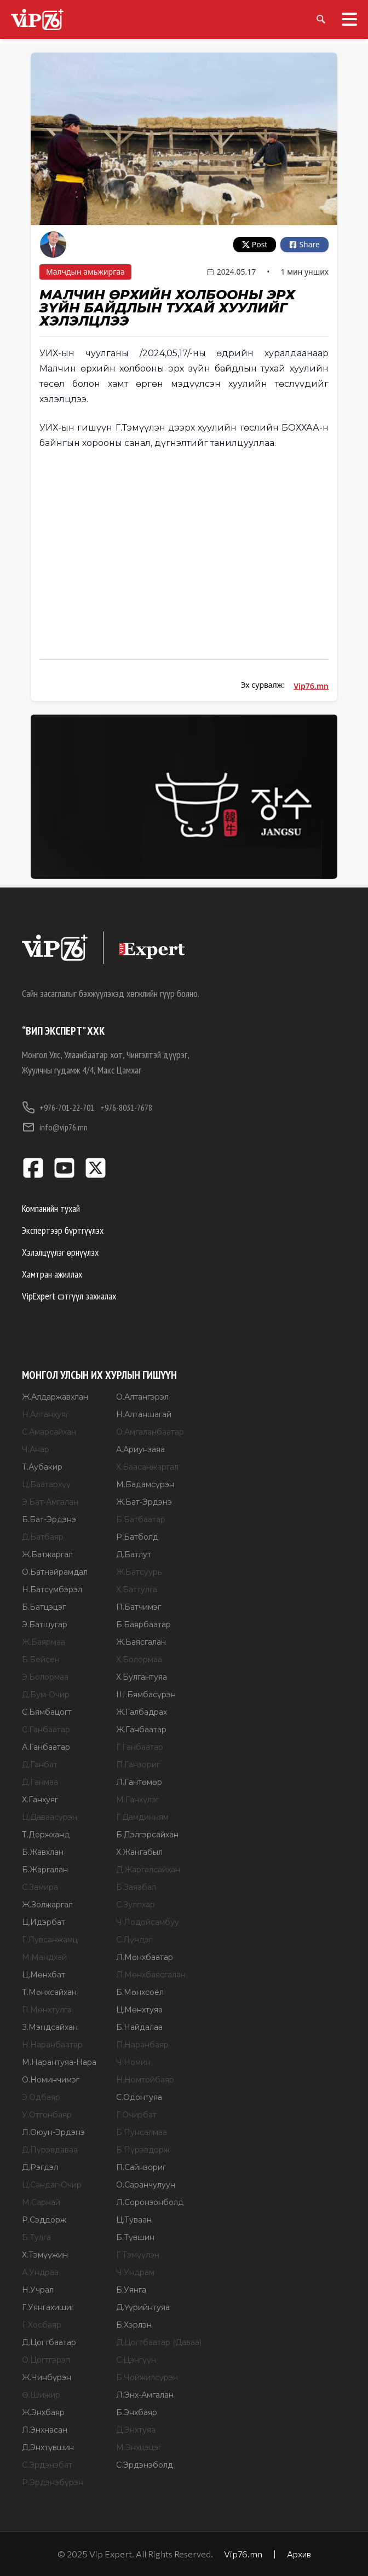  I want to click on Д.Ганбат, so click(40, 1764).